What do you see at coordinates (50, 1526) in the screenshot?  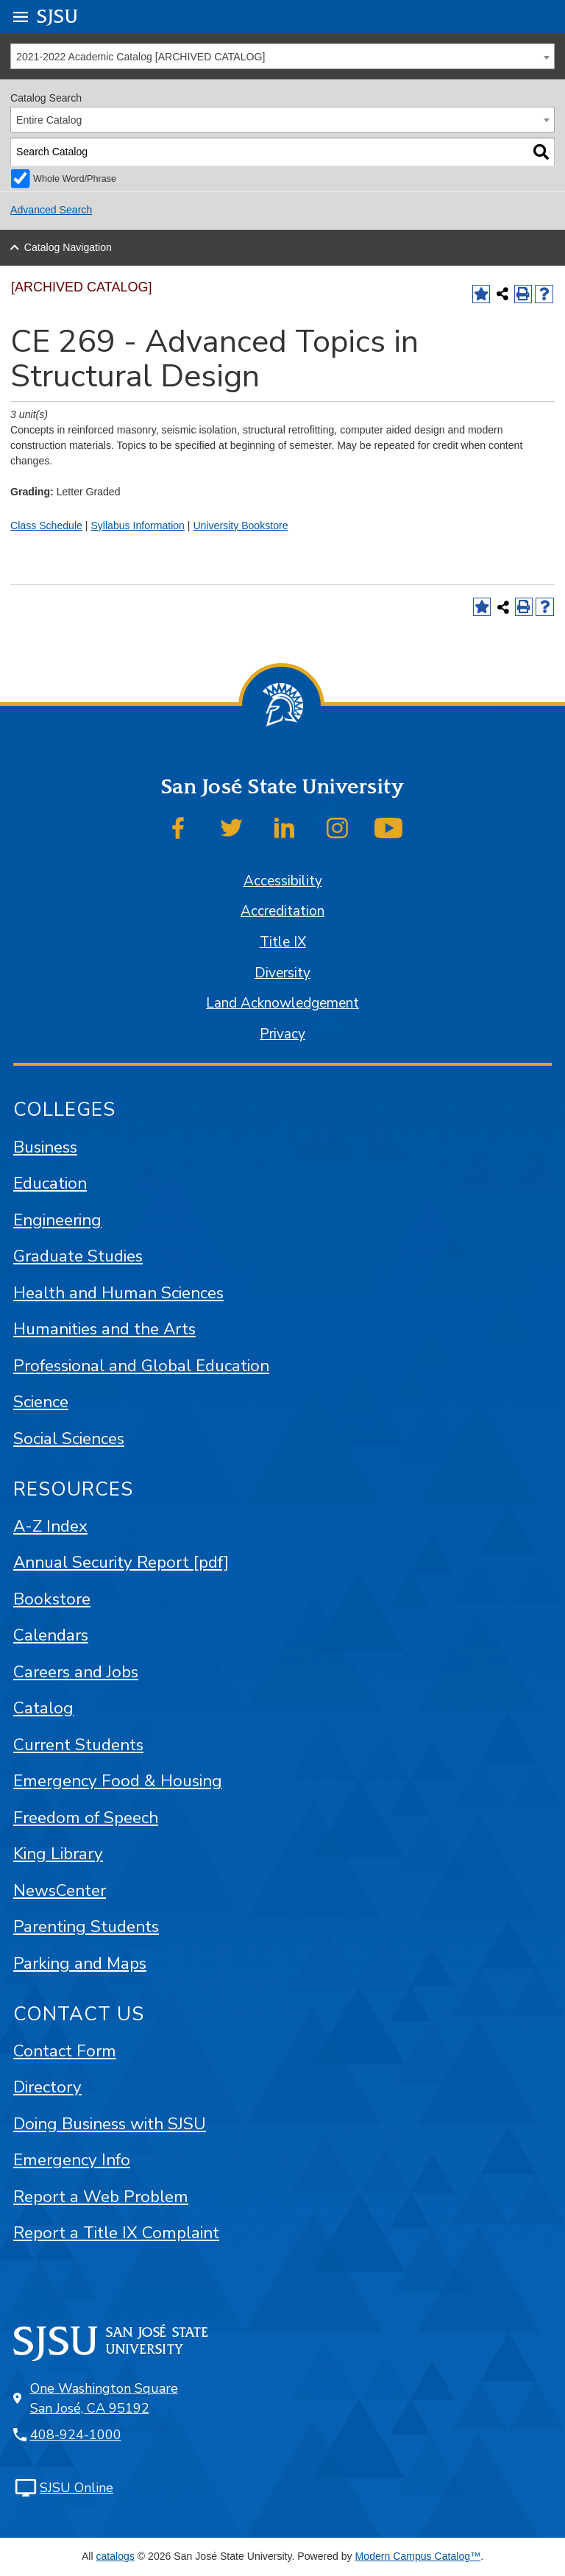 I see `A-Z Index` at bounding box center [50, 1526].